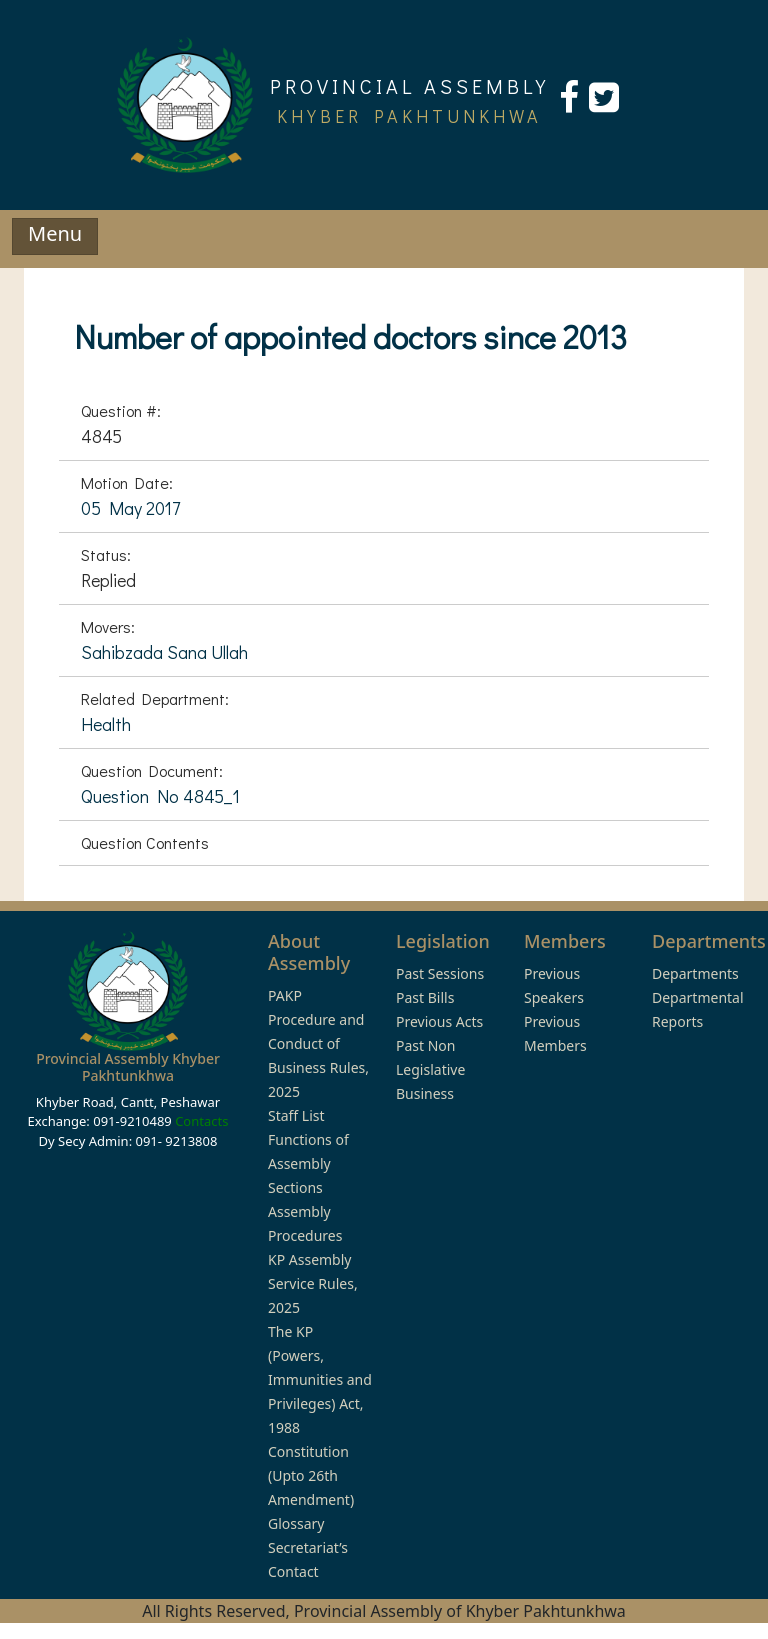 The height and width of the screenshot is (1639, 768). What do you see at coordinates (439, 1021) in the screenshot?
I see `Previous Acts` at bounding box center [439, 1021].